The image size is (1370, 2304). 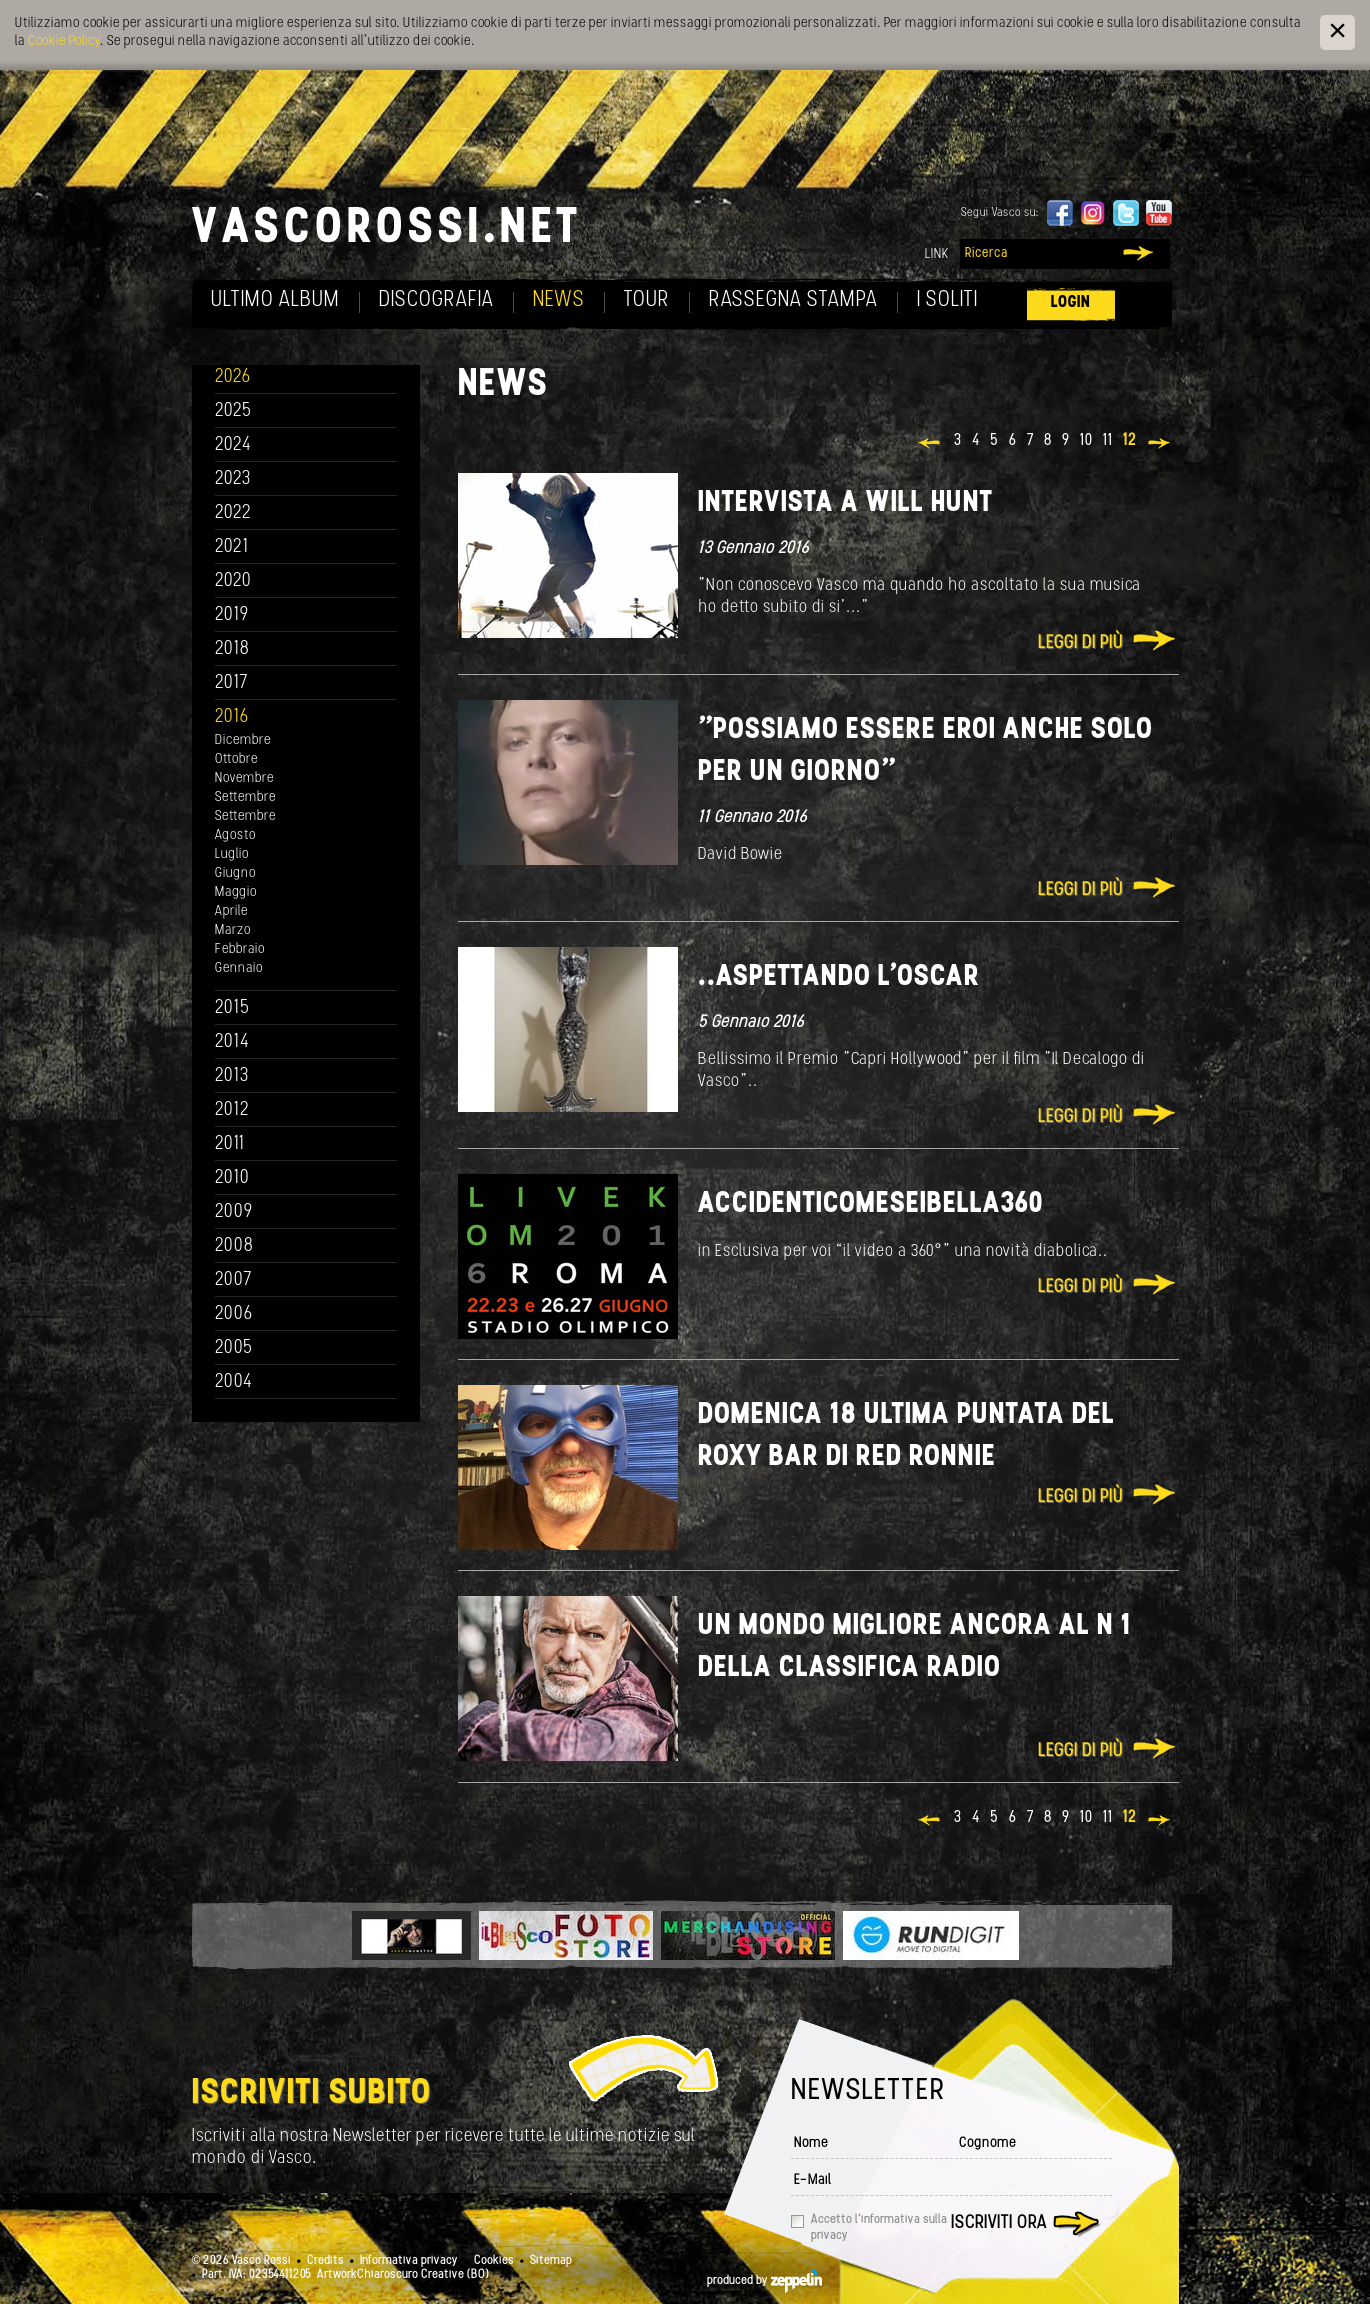 What do you see at coordinates (235, 835) in the screenshot?
I see `Agosto` at bounding box center [235, 835].